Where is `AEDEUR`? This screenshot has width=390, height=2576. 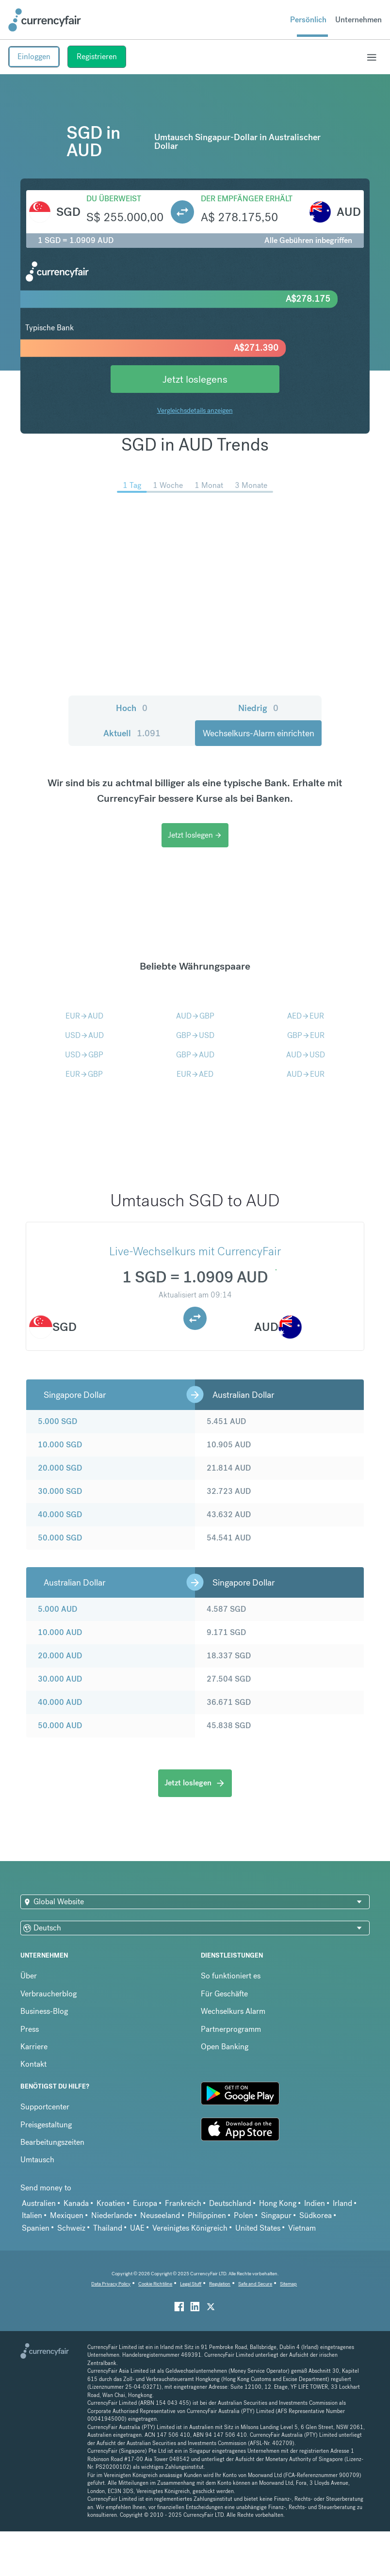
AEDEUR is located at coordinates (305, 1016).